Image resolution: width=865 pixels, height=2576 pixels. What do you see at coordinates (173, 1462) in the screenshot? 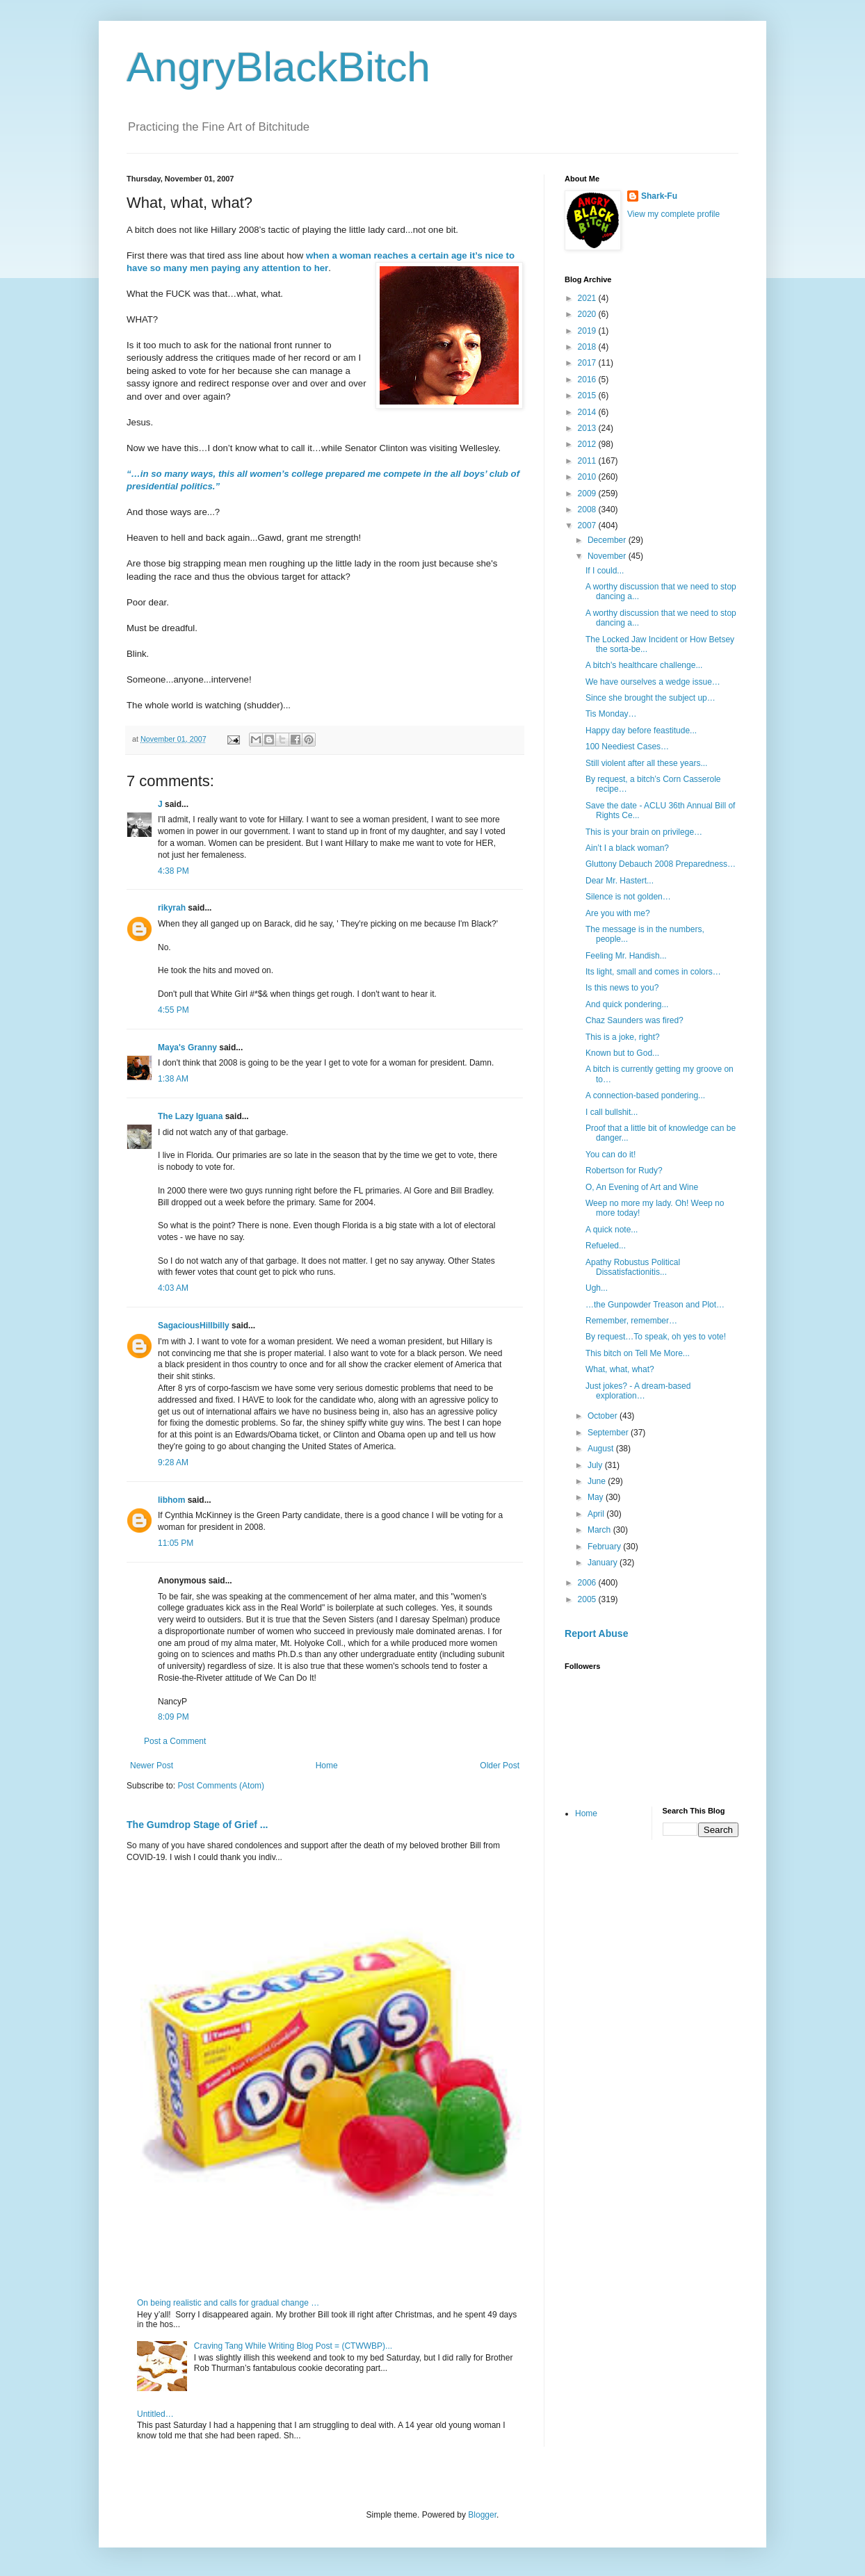
I see `9:28 AM` at bounding box center [173, 1462].